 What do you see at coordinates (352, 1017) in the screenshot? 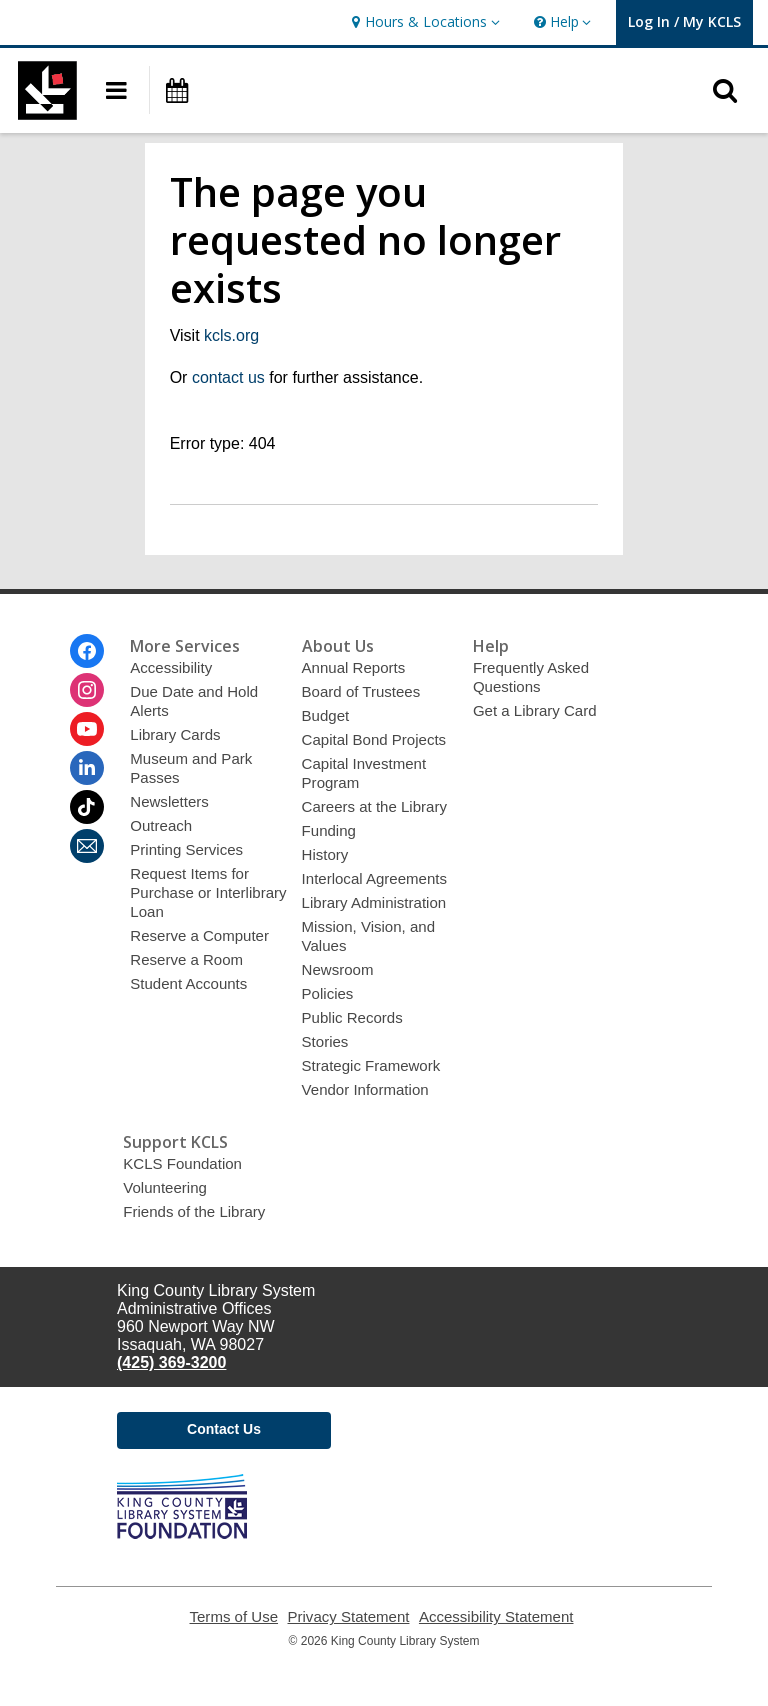
I see `Public Records` at bounding box center [352, 1017].